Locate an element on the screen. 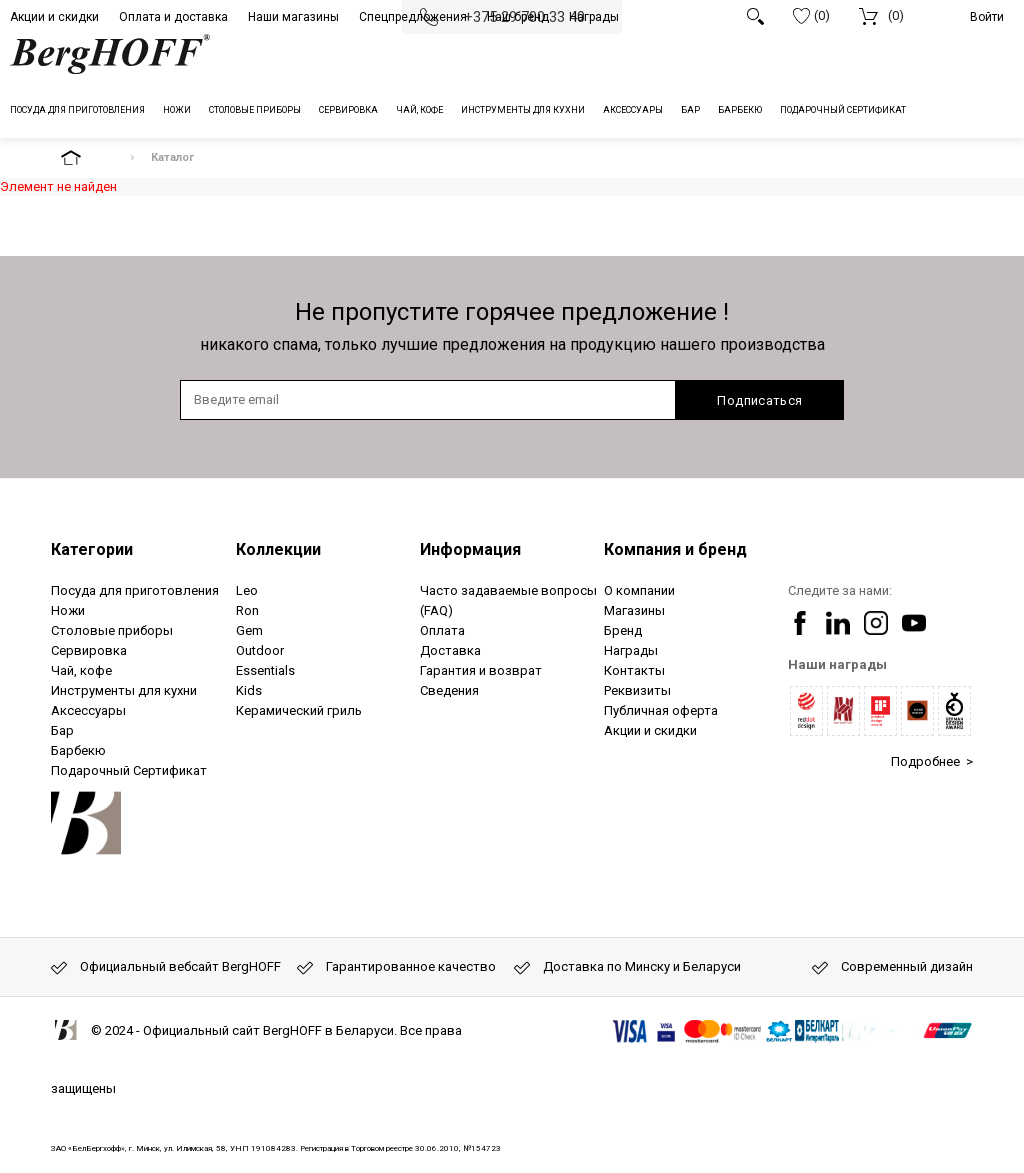 The image size is (1024, 1173). Публичная оферта is located at coordinates (661, 710).